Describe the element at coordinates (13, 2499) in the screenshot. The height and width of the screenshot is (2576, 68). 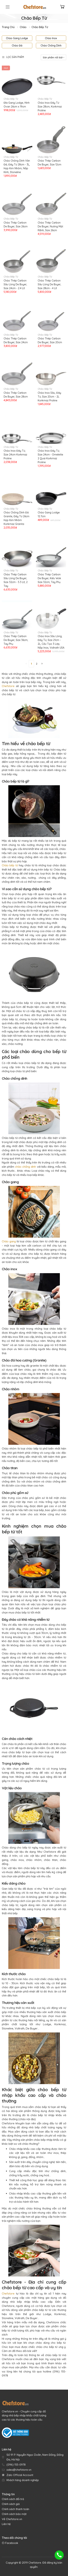
I see `Chính sách đổi trả` at that location.